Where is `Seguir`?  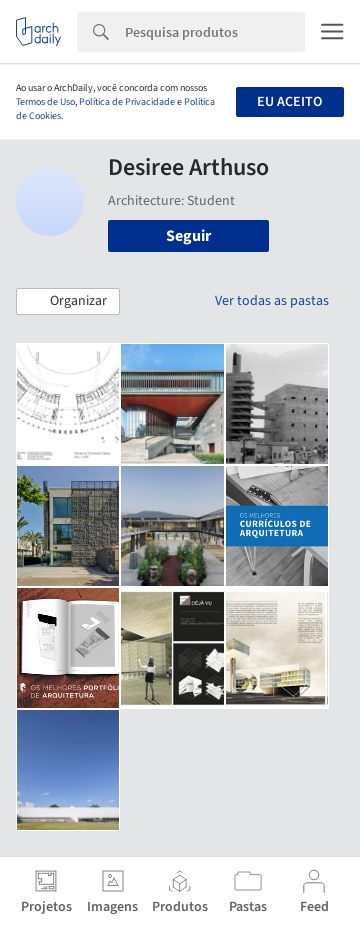
Seguir is located at coordinates (188, 236).